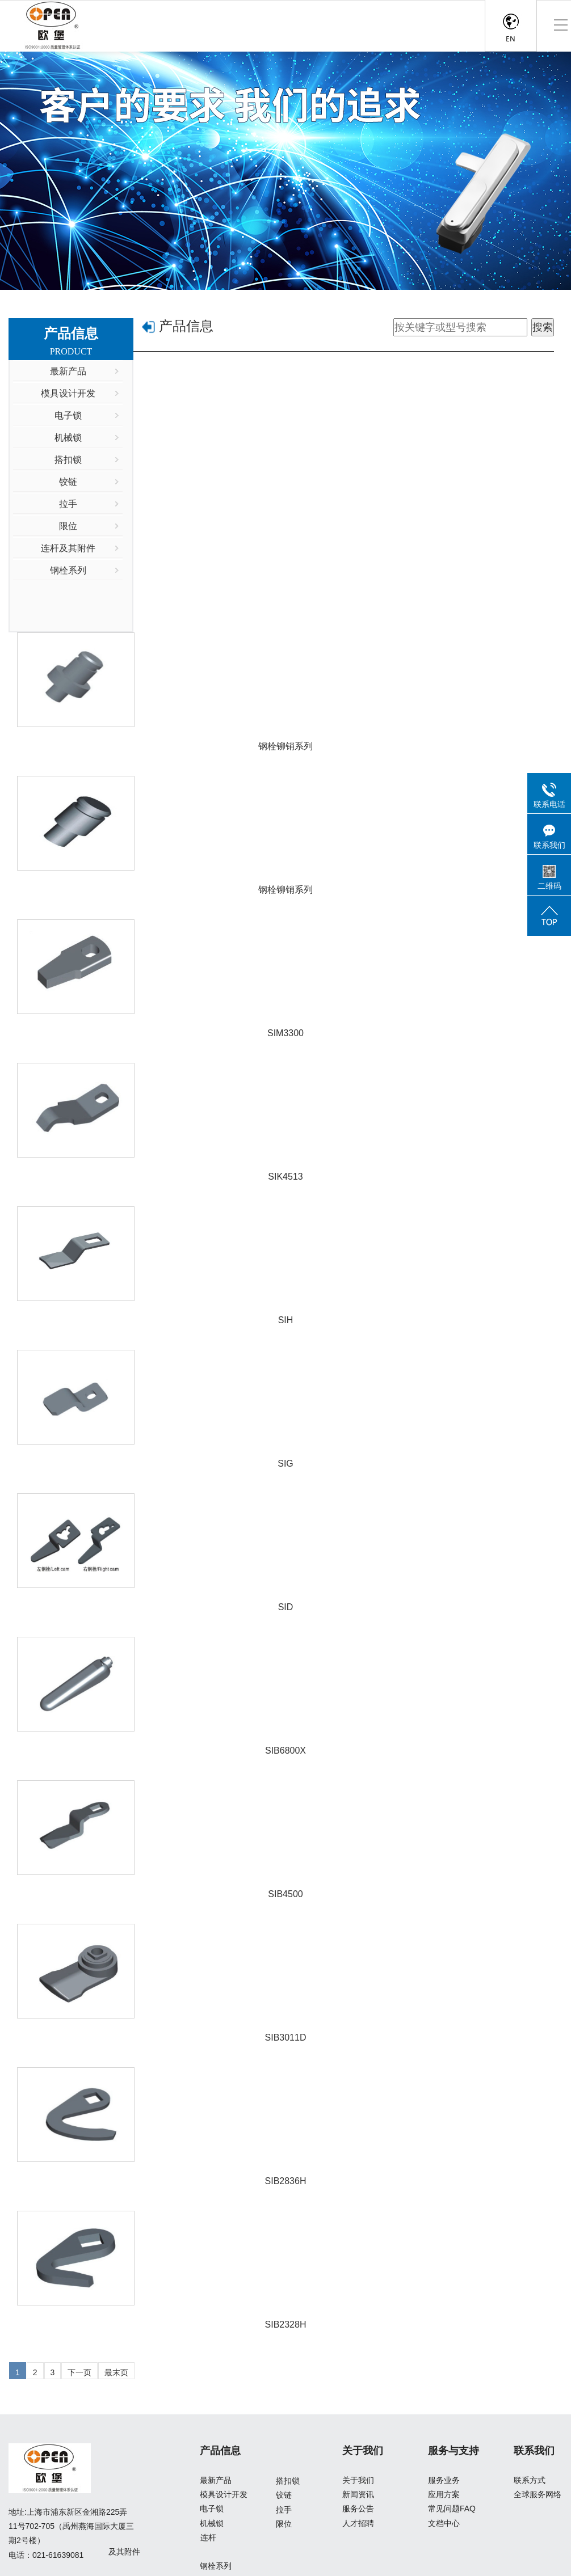 This screenshot has height=2576, width=571. Describe the element at coordinates (529, 2480) in the screenshot. I see `联系方式` at that location.